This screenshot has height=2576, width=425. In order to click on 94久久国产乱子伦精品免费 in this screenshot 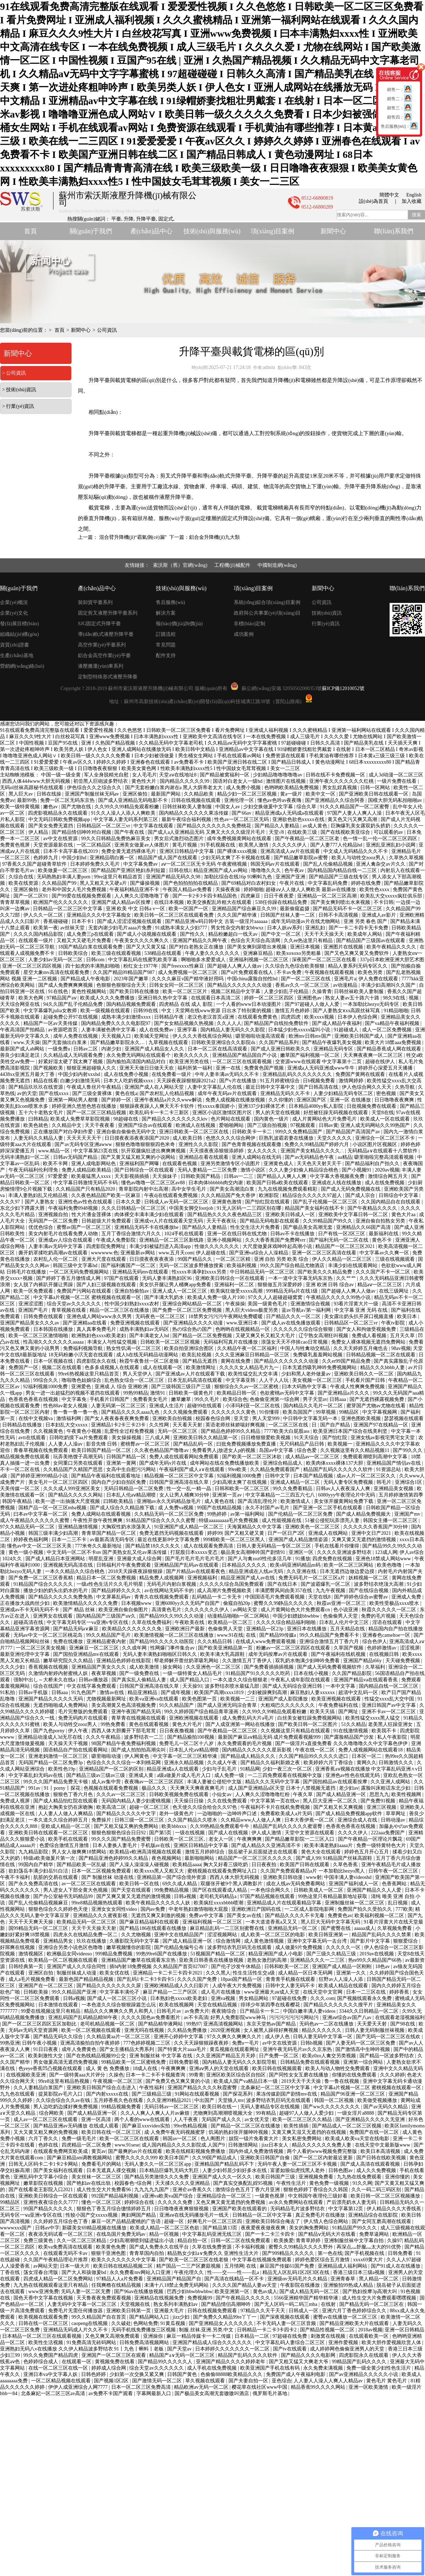, I will do `click(73, 1004)`.